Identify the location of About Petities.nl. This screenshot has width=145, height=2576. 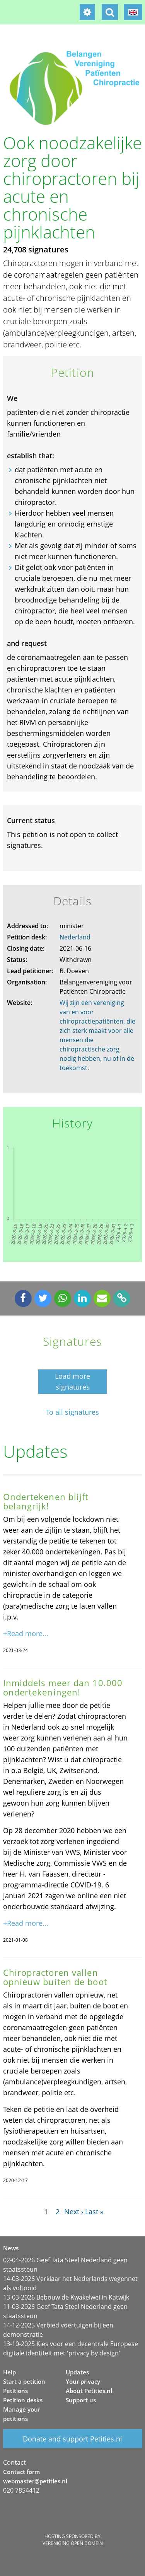
(89, 2391).